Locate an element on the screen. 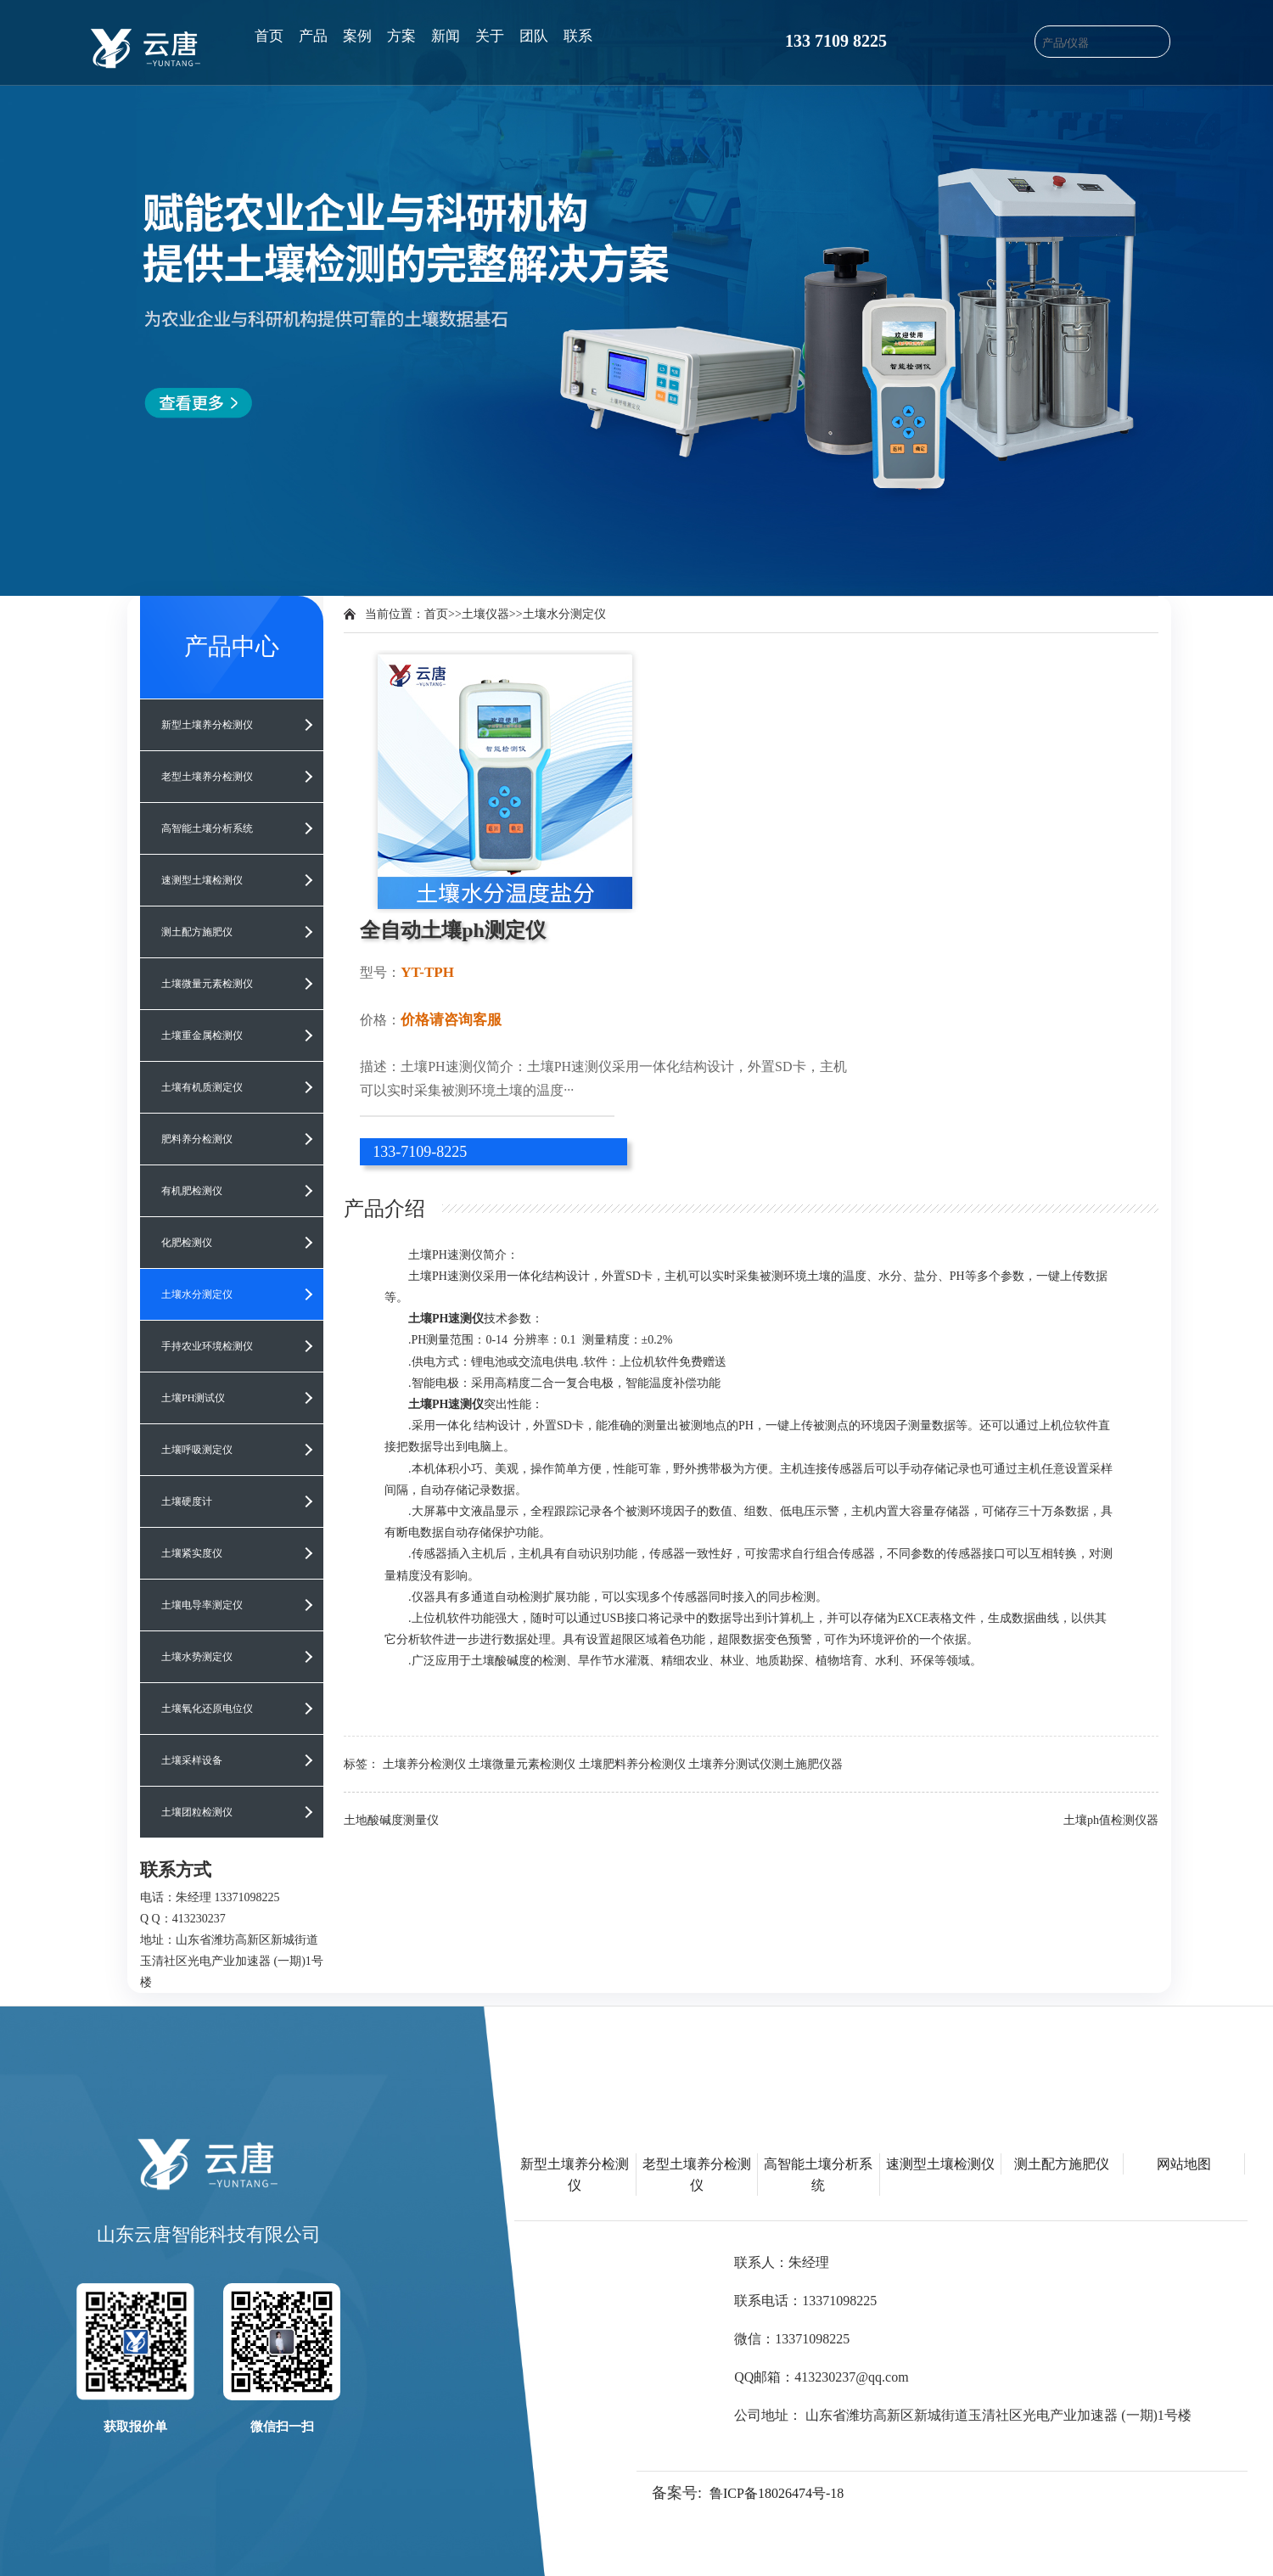 This screenshot has width=1273, height=2576. 鲁ICP备18026474号-18 is located at coordinates (776, 2493).